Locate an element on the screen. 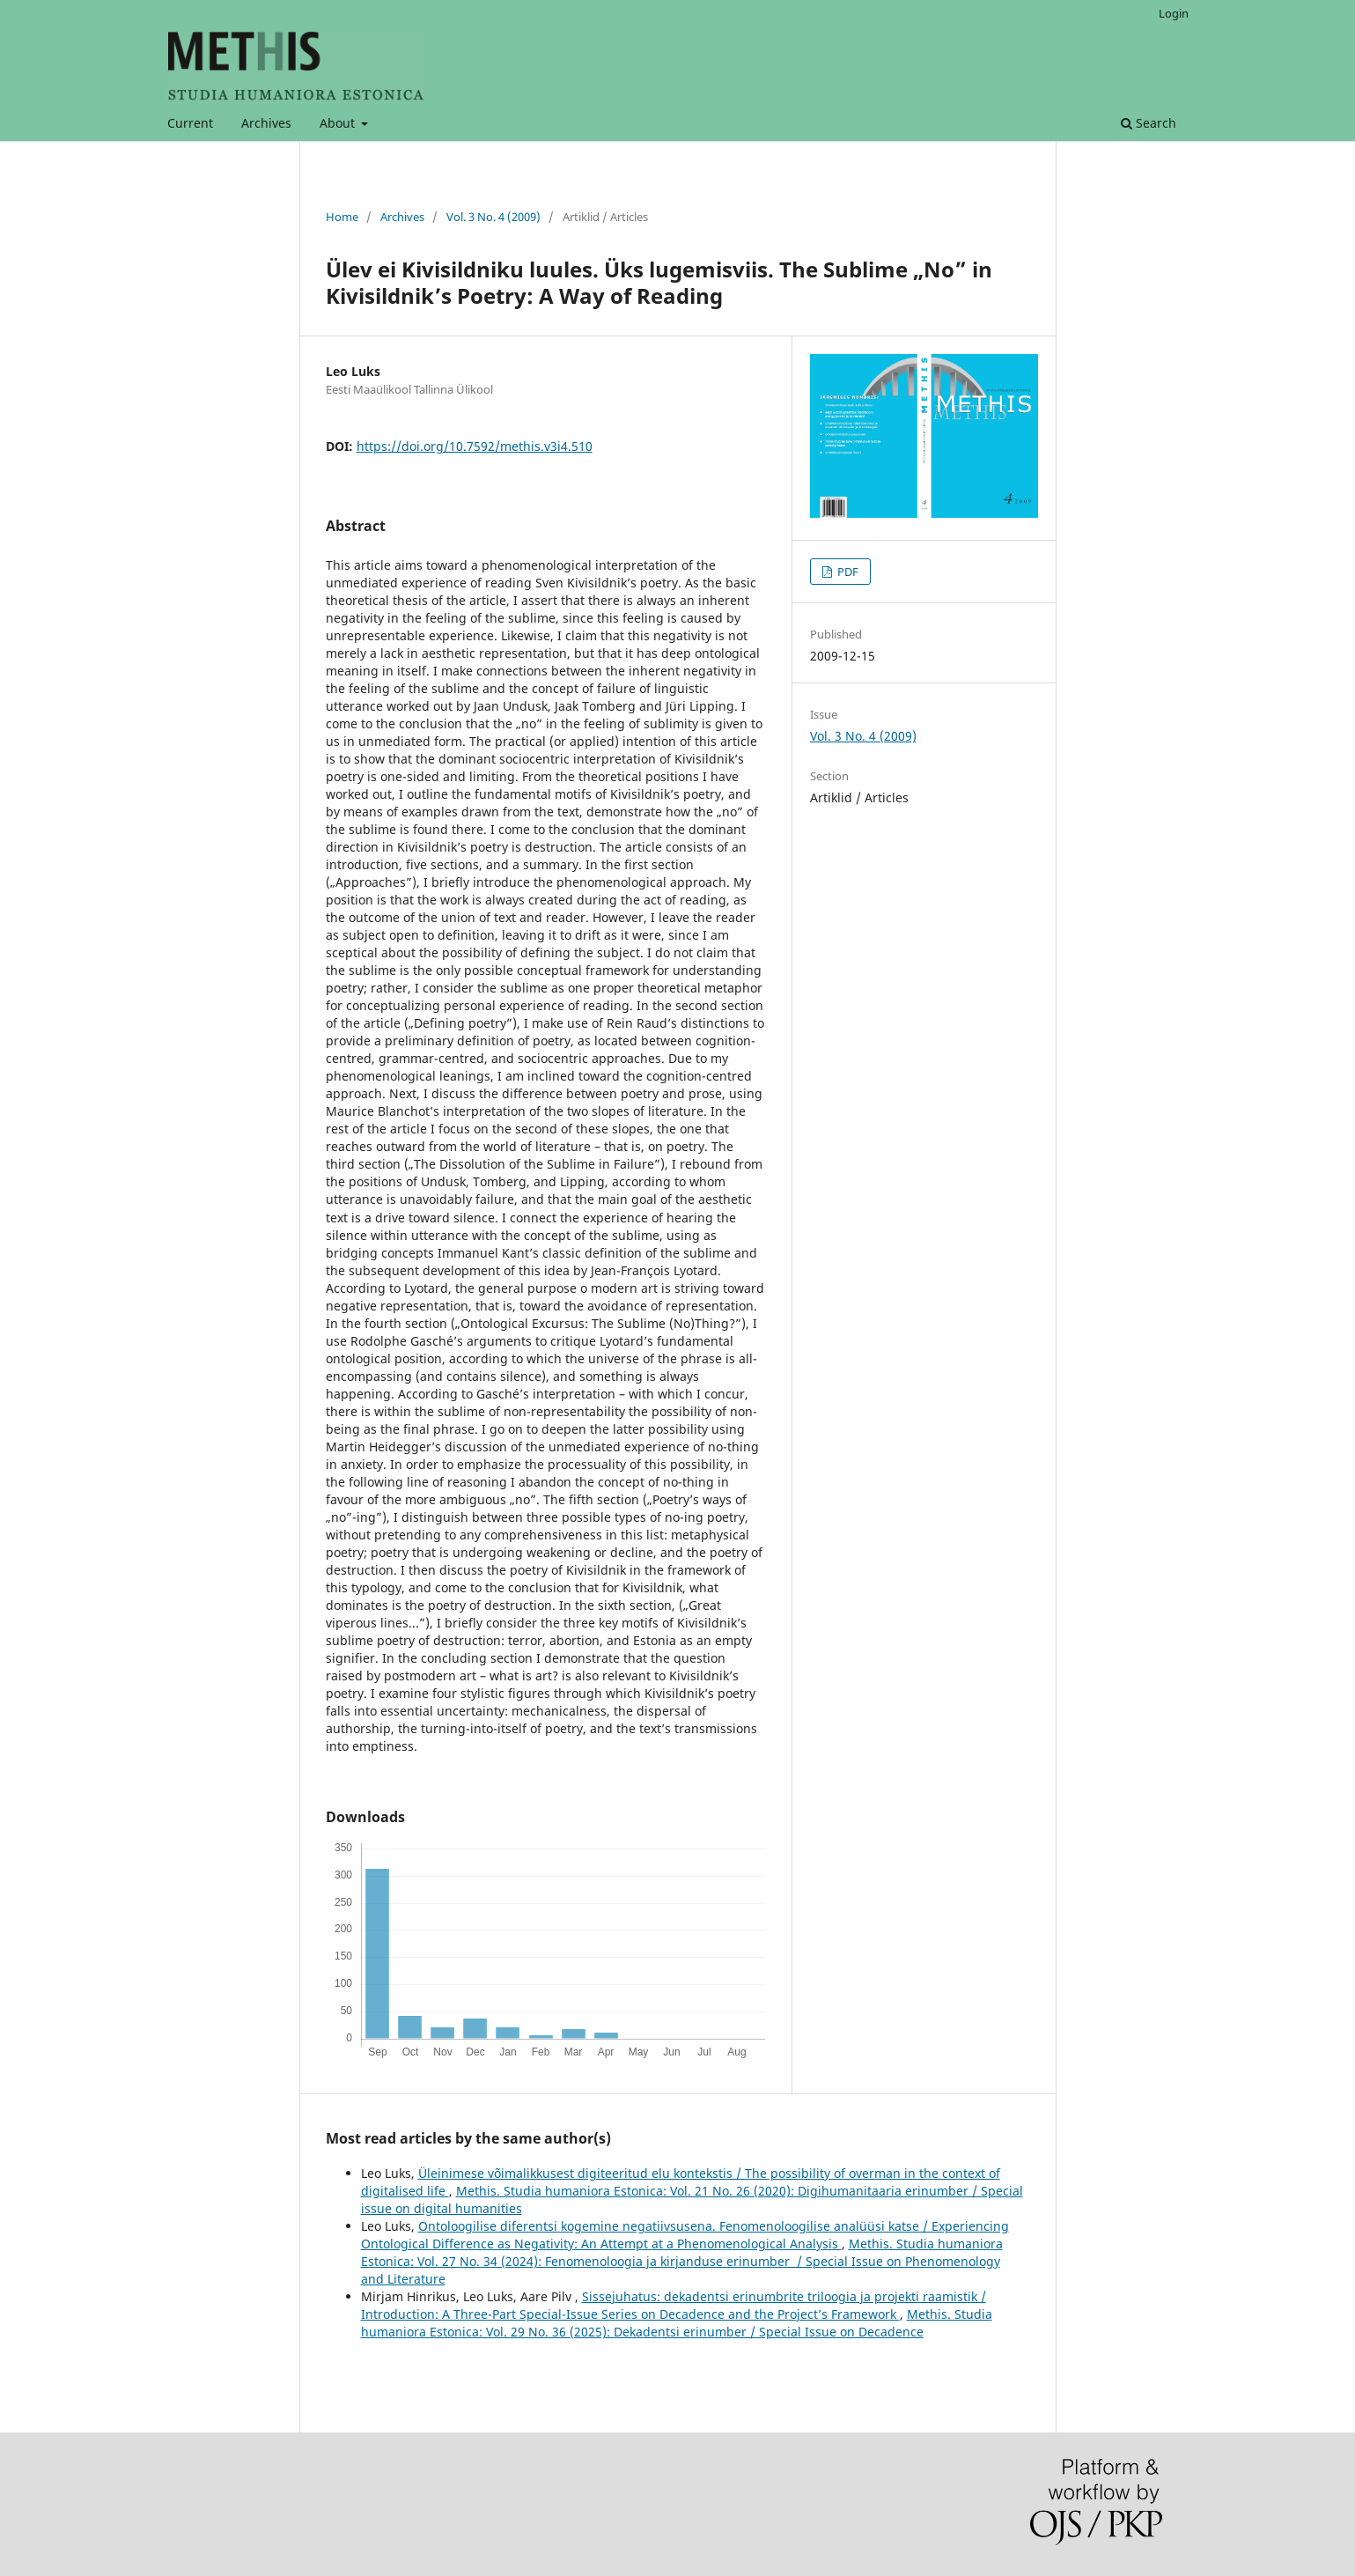 The height and width of the screenshot is (2576, 1355). Methis. Studia humaniora Estonica: Vol. 29 No. 36 (2025): Dekadentsi erinumber / Special Issue on Decadence is located at coordinates (676, 2323).